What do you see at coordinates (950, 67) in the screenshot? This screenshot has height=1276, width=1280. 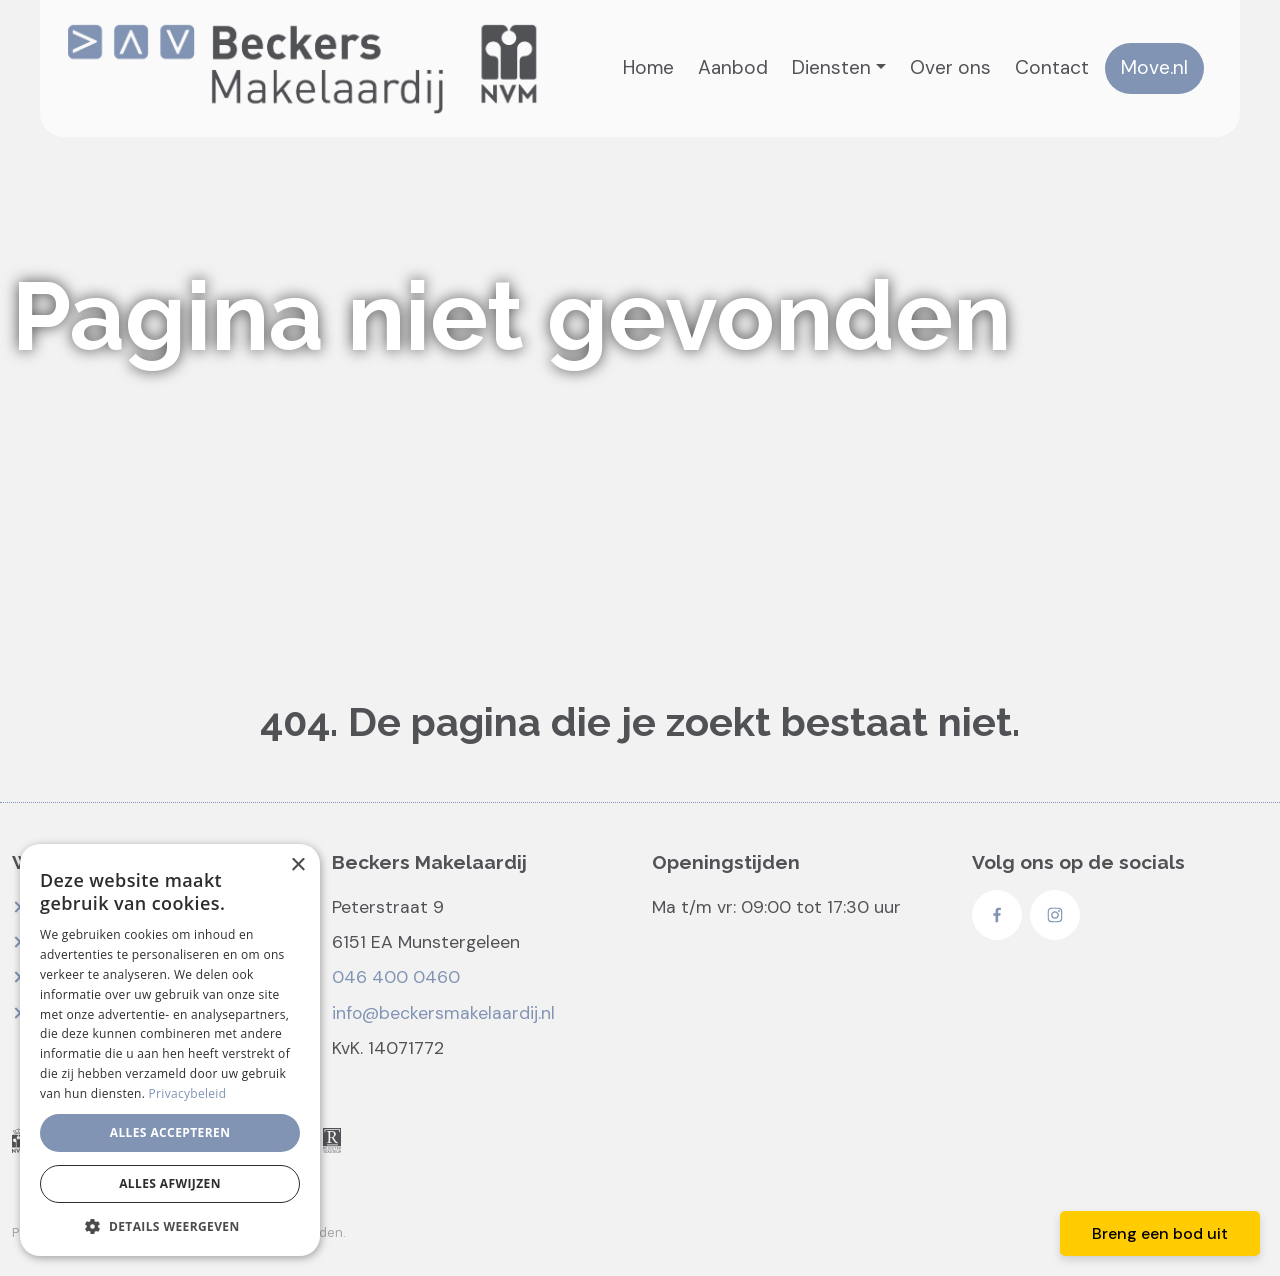 I see `Over ons` at bounding box center [950, 67].